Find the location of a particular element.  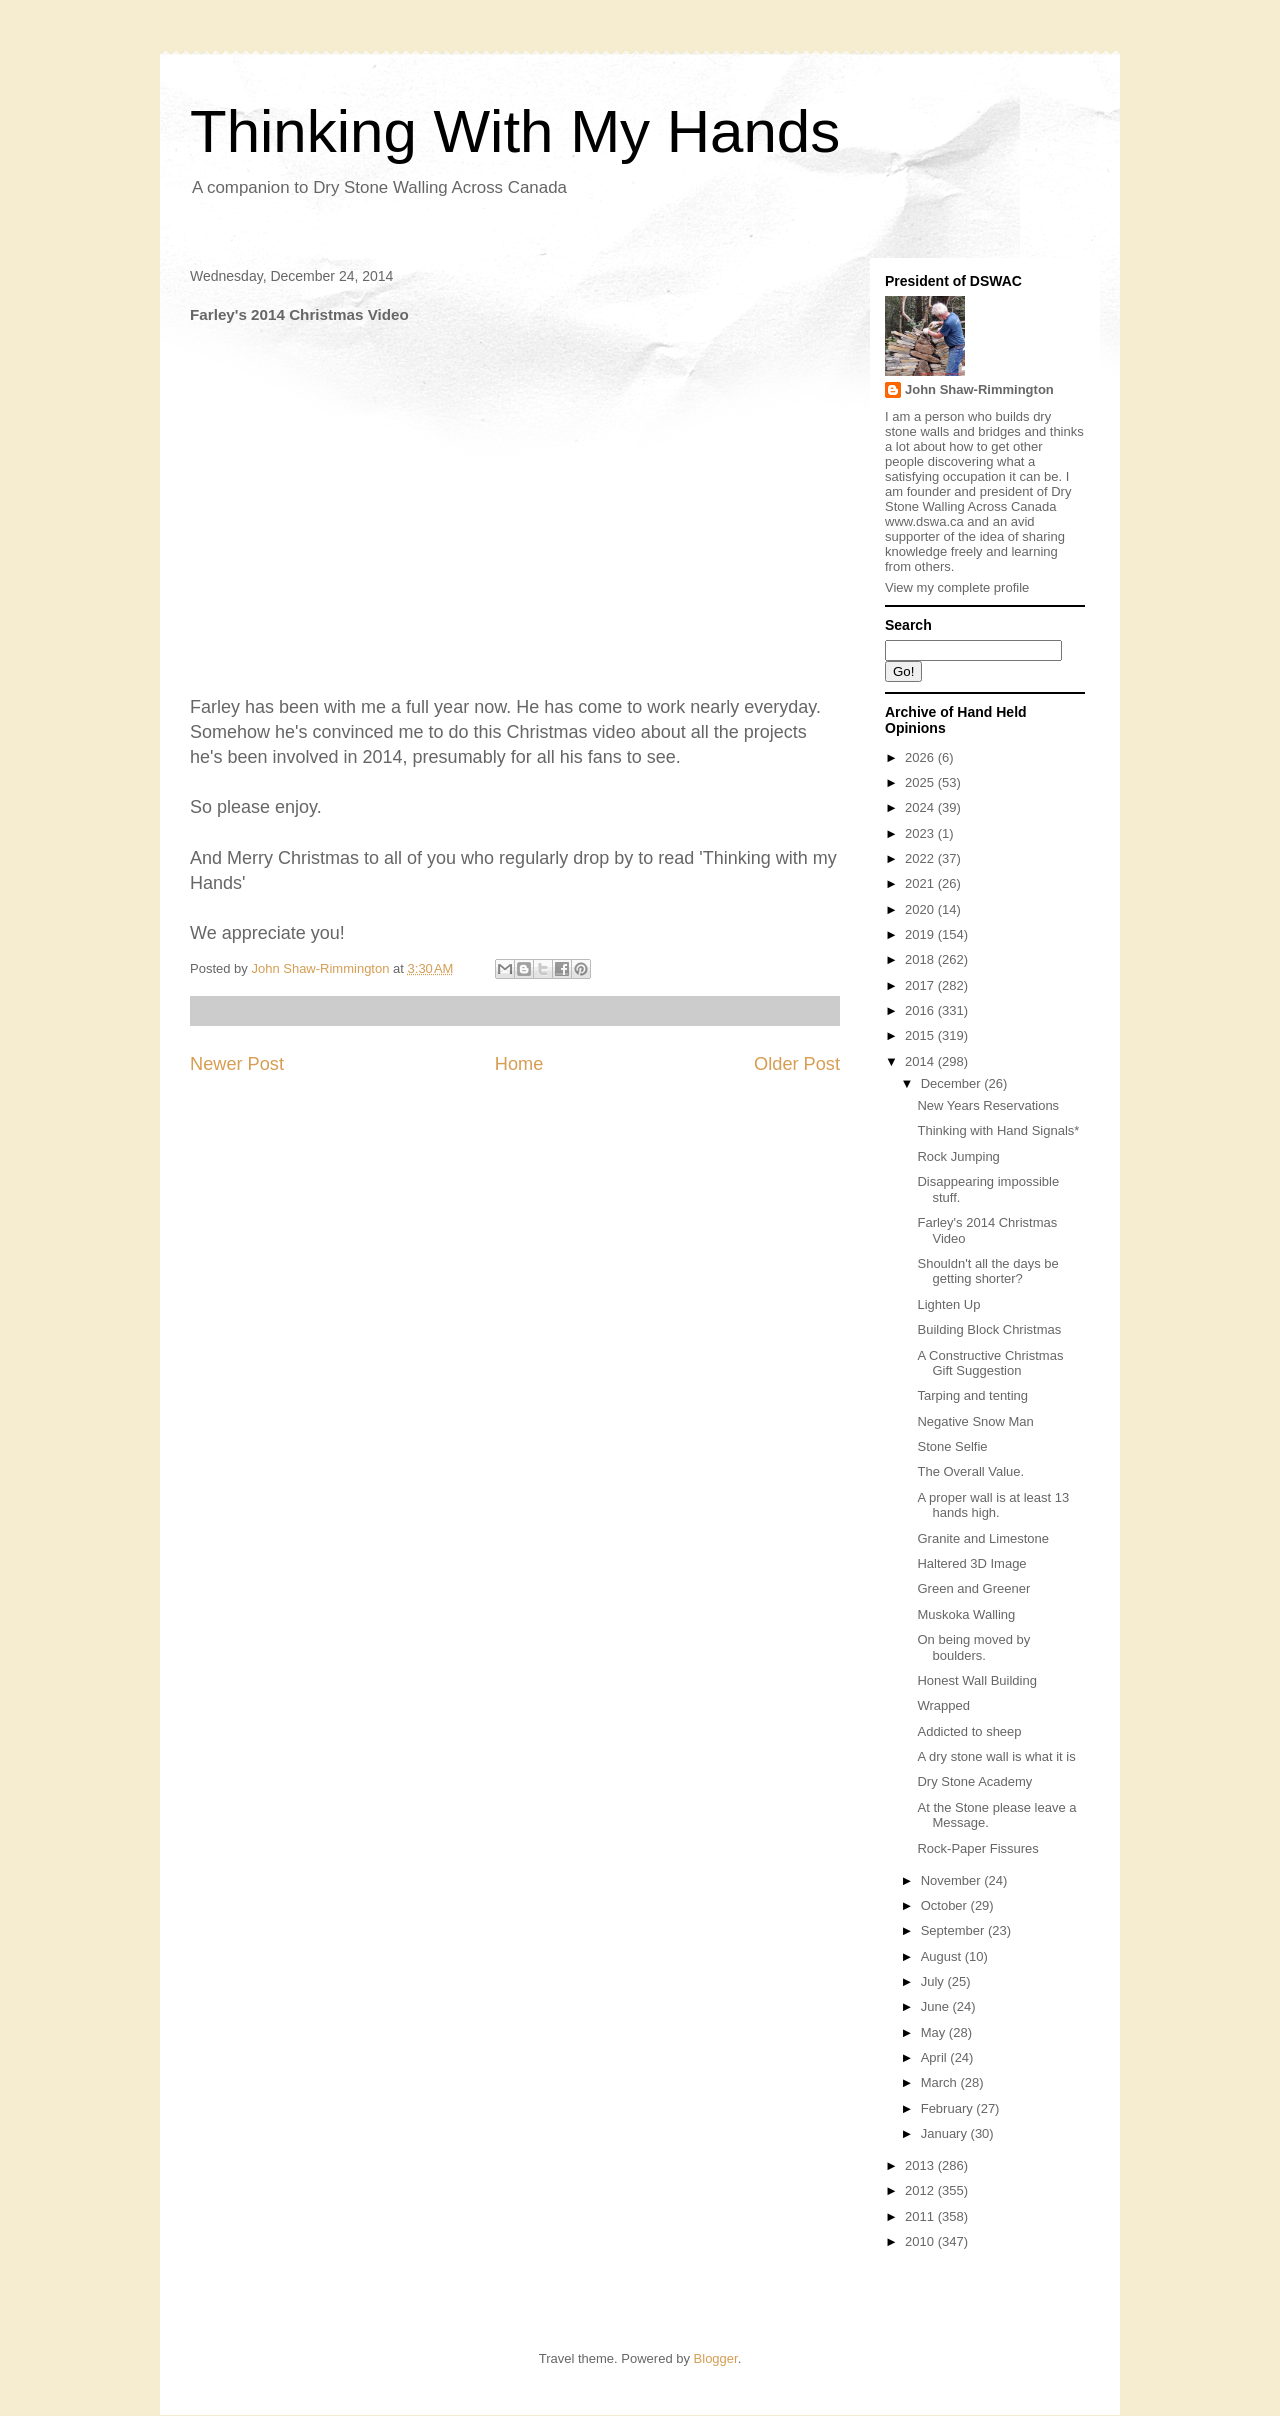

Dry Stone Academy is located at coordinates (974, 1781).